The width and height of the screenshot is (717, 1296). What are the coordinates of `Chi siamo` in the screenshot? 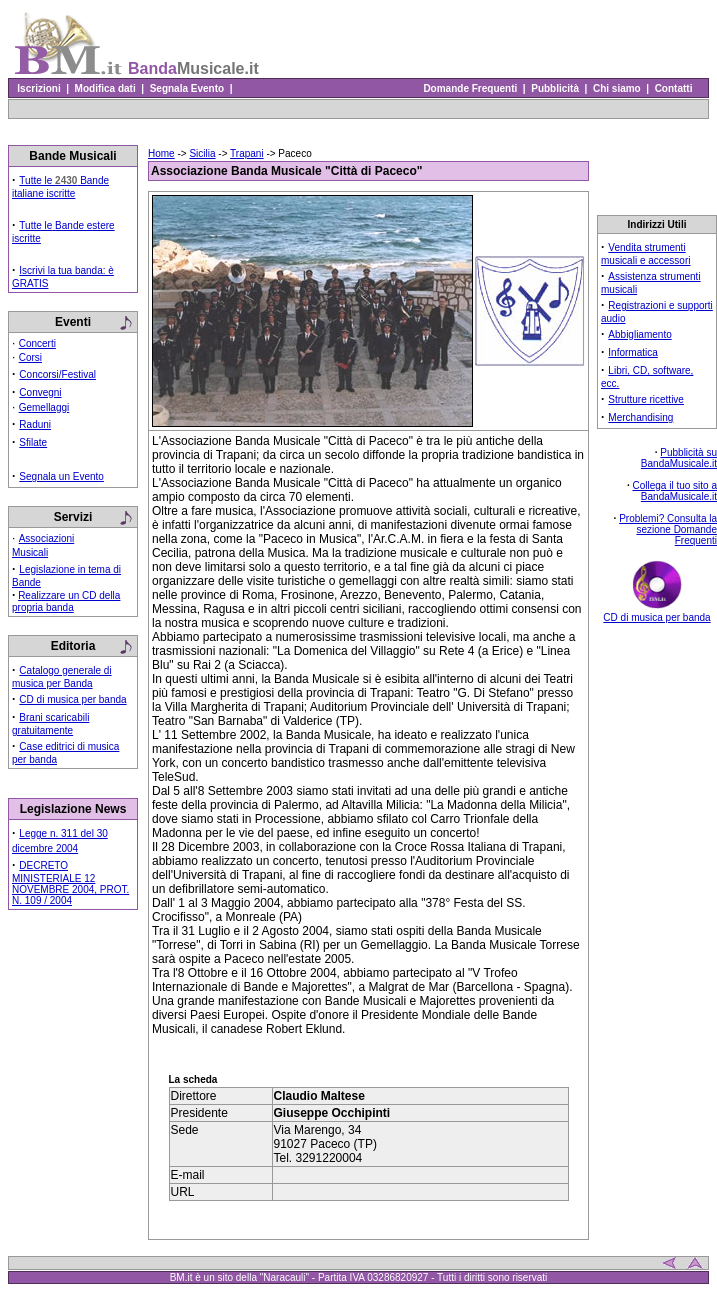 It's located at (616, 88).